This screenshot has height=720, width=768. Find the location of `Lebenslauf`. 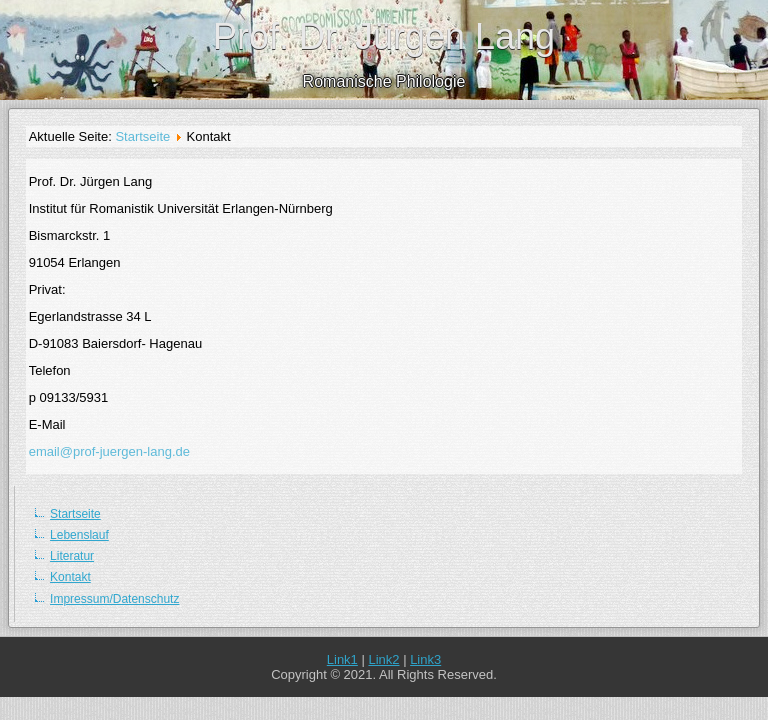

Lebenslauf is located at coordinates (79, 535).